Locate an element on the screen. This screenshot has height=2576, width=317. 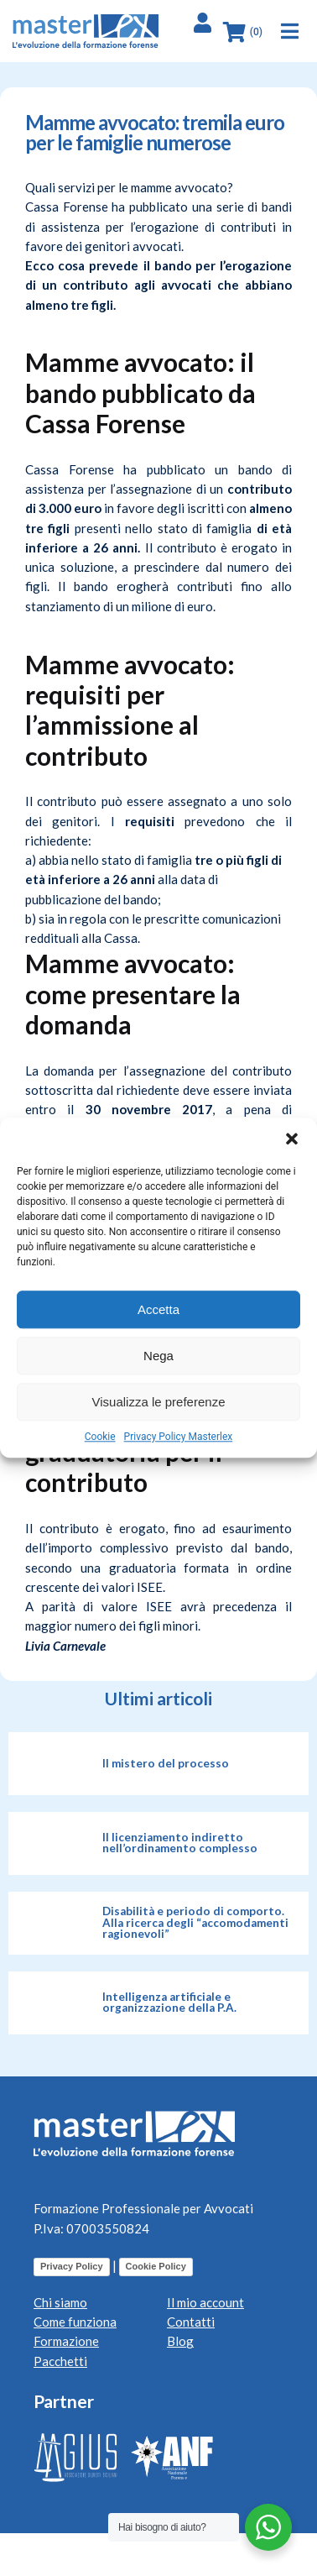
Visualizza le preferenze is located at coordinates (159, 1402).